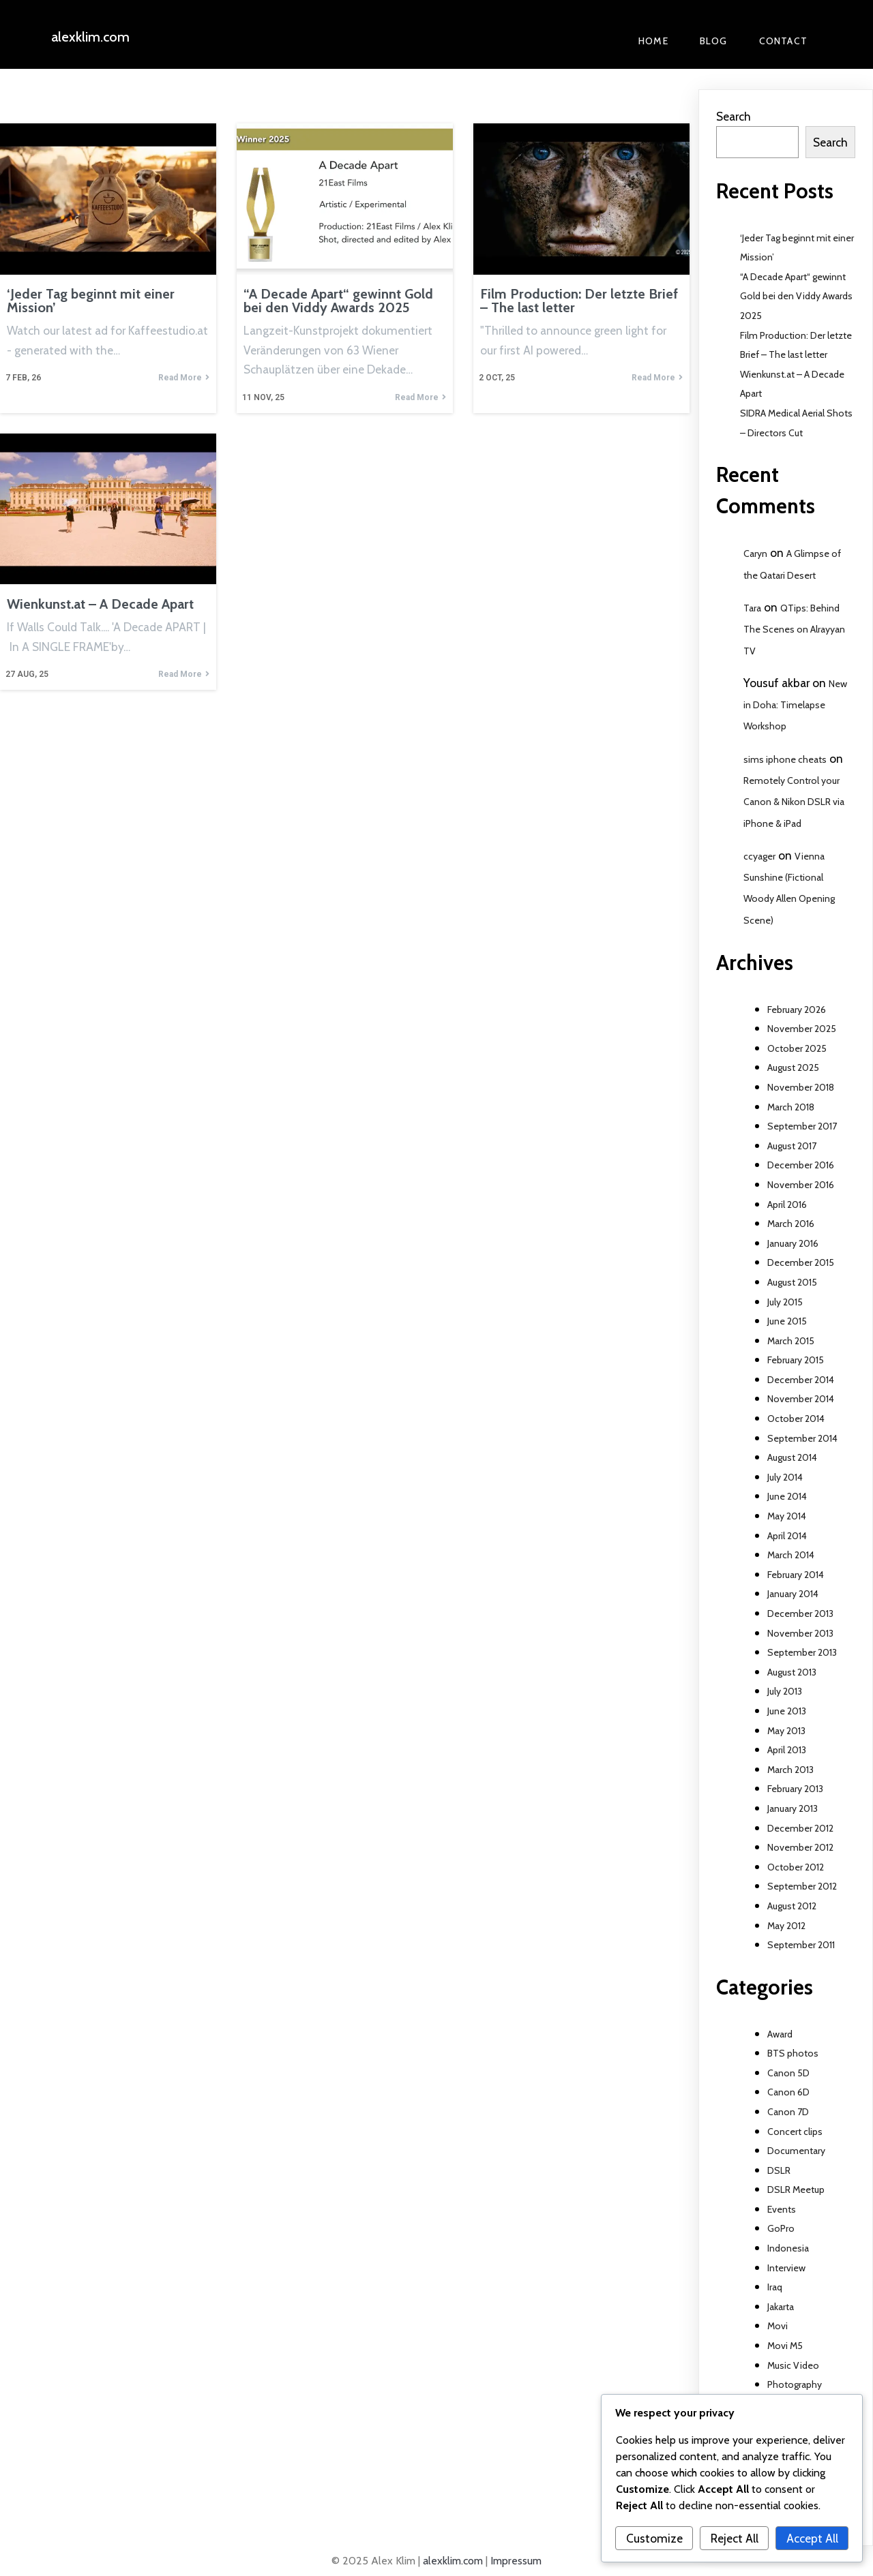 The image size is (873, 2576). I want to click on March 2014, so click(790, 1555).